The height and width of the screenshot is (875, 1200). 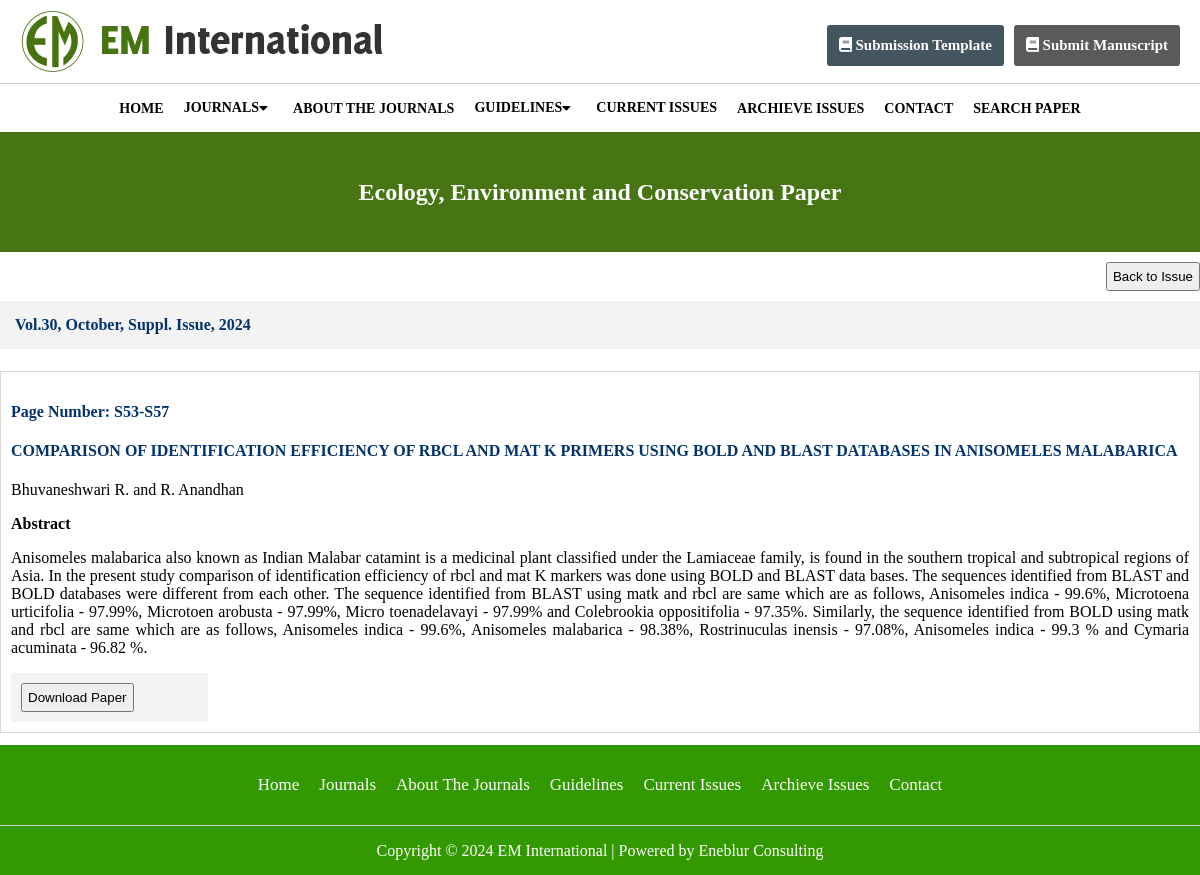 What do you see at coordinates (141, 108) in the screenshot?
I see `HOME` at bounding box center [141, 108].